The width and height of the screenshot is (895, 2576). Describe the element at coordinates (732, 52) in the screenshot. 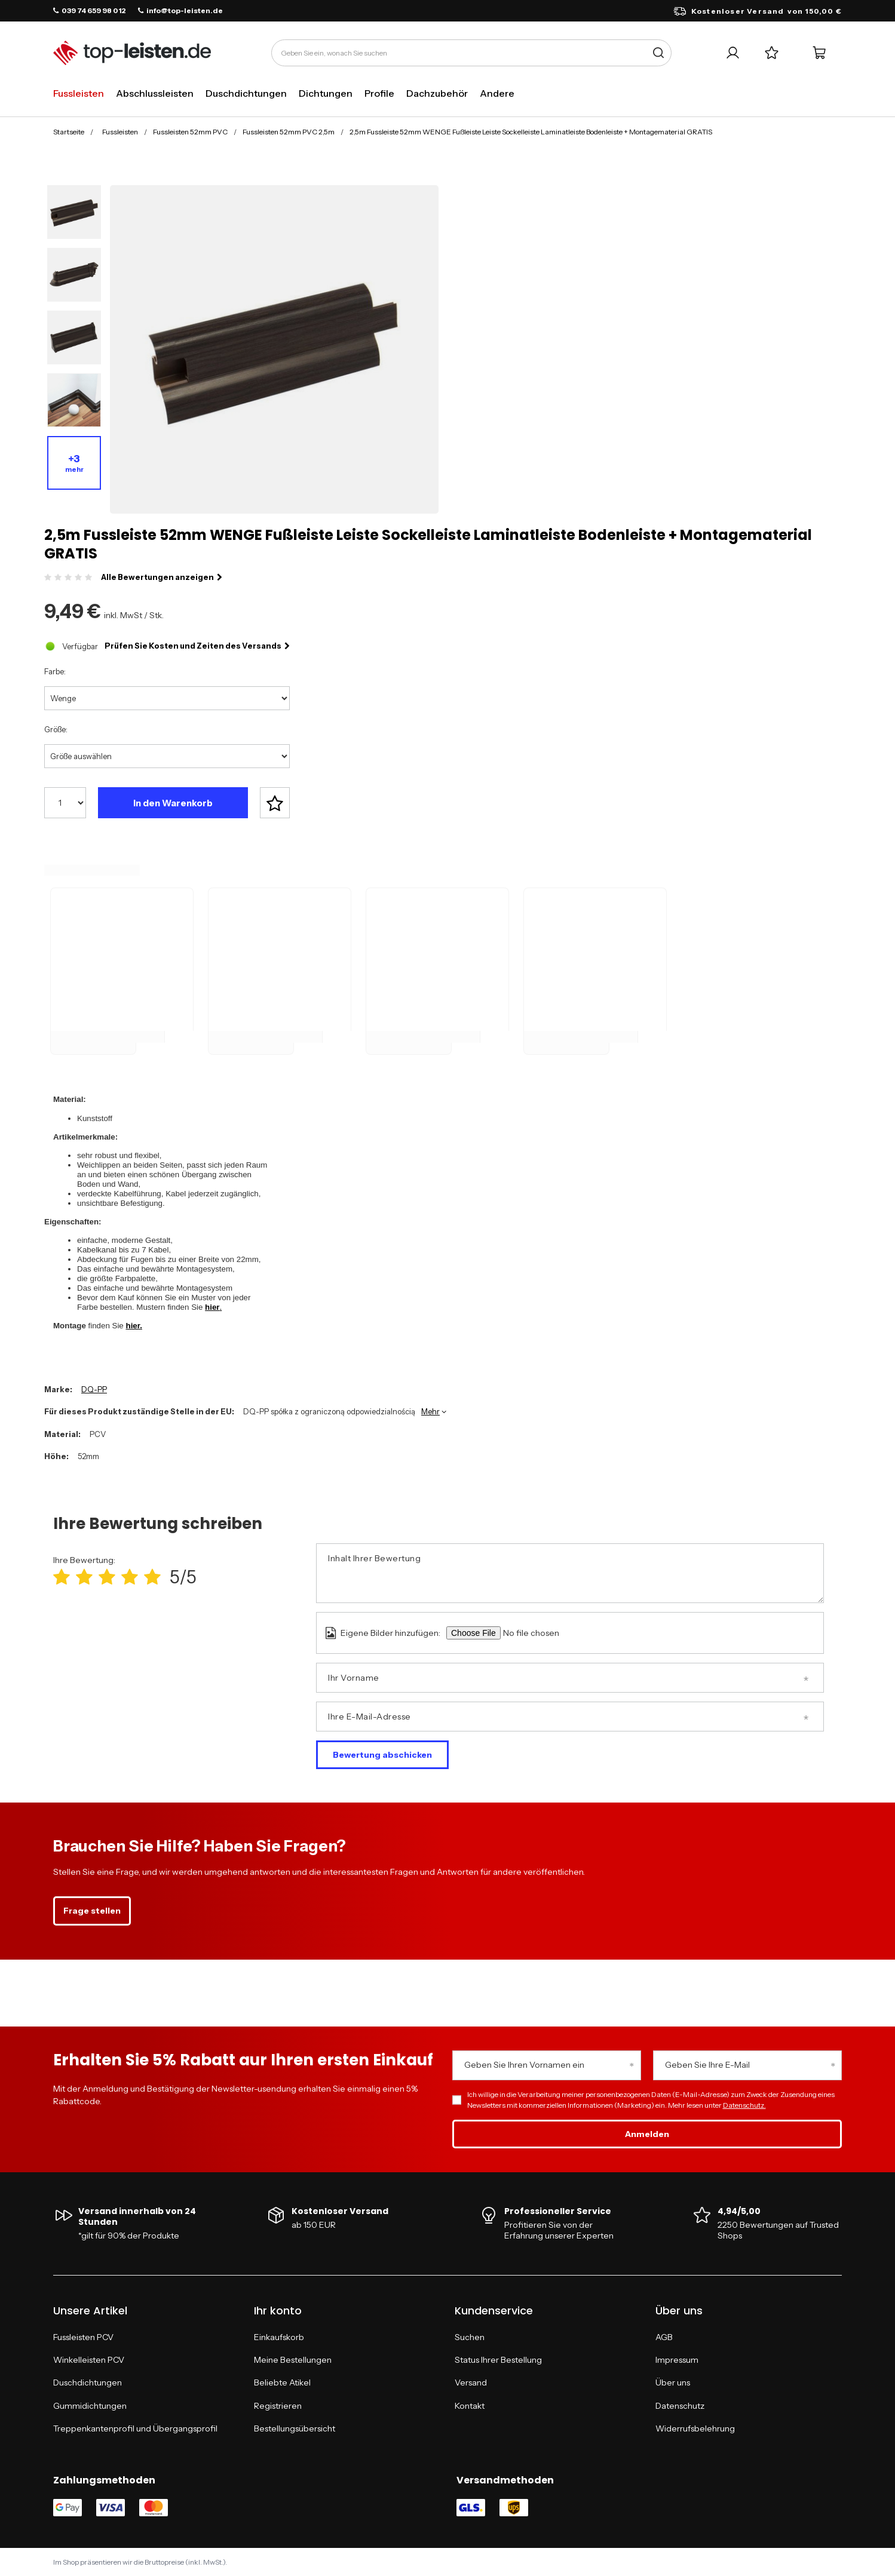

I see `[Ihr Konto]` at that location.